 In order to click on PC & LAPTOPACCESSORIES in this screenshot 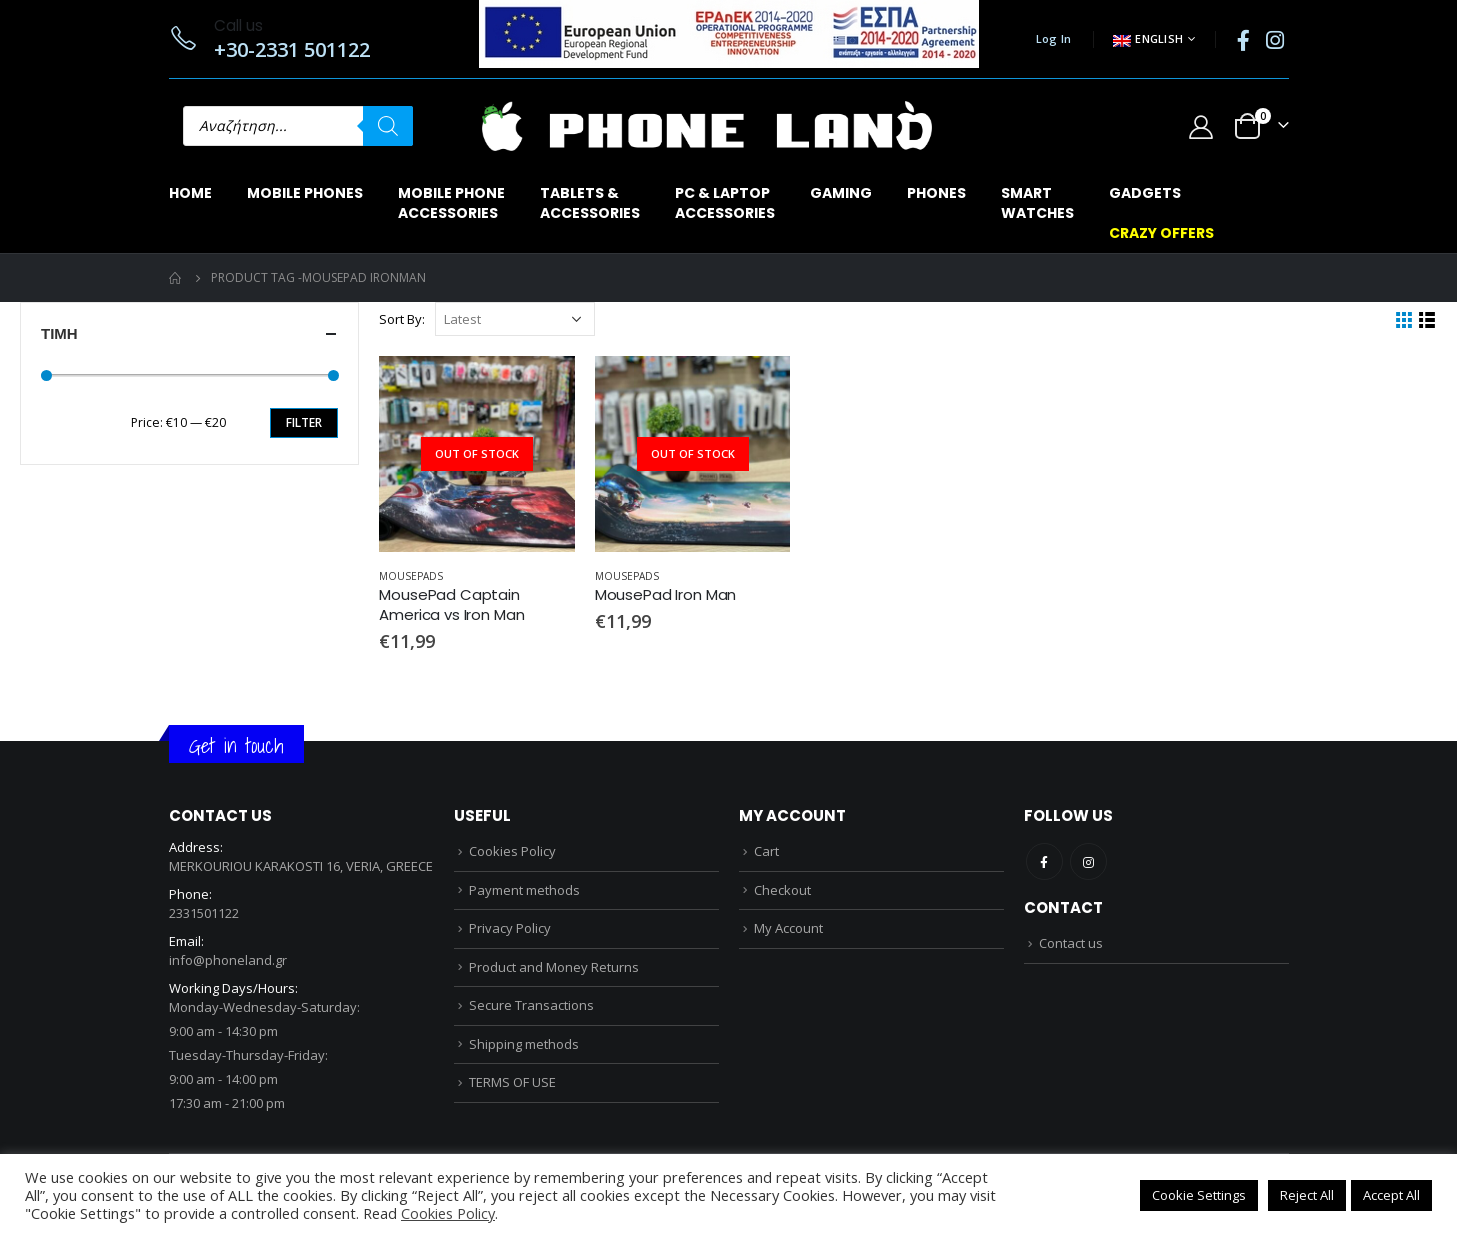, I will do `click(725, 203)`.